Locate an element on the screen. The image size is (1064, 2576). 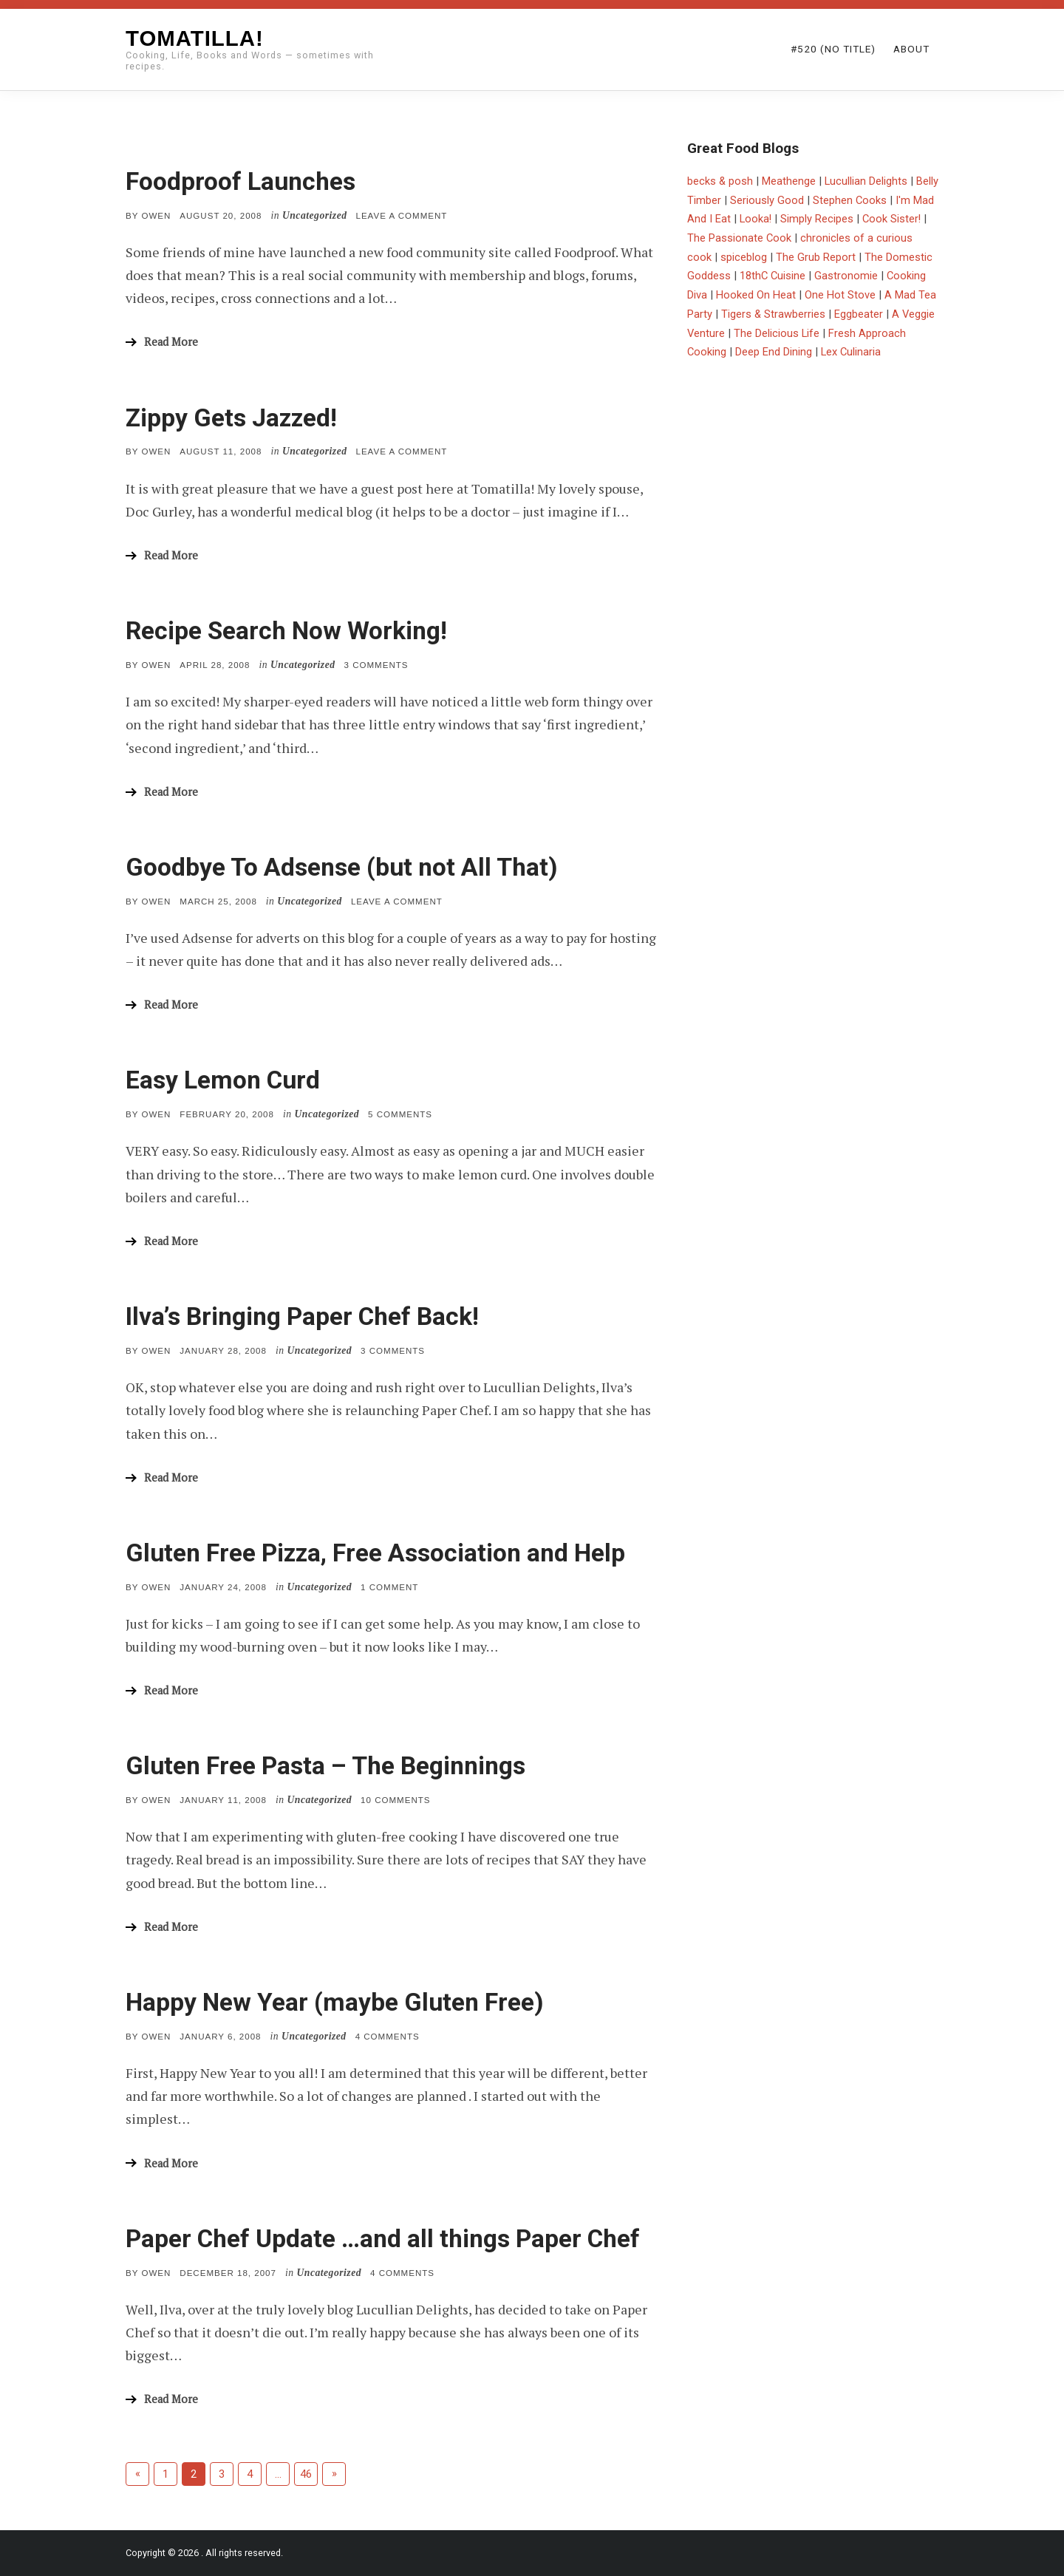
The Grub Report is located at coordinates (816, 257).